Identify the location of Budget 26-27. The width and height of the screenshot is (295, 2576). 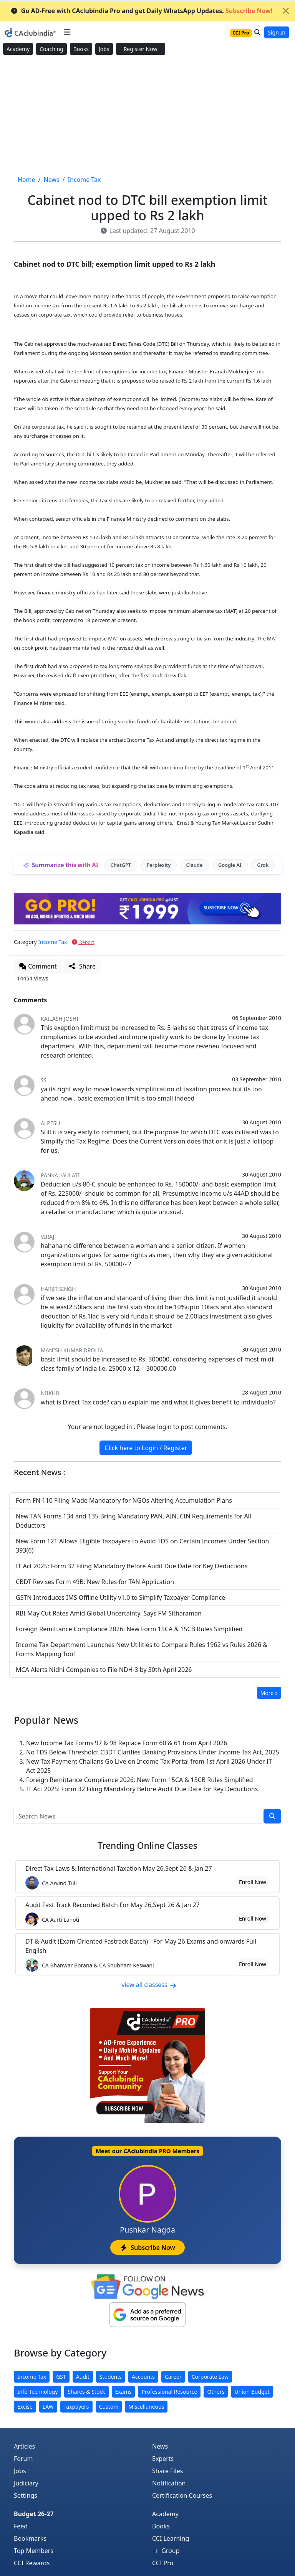
(34, 2514).